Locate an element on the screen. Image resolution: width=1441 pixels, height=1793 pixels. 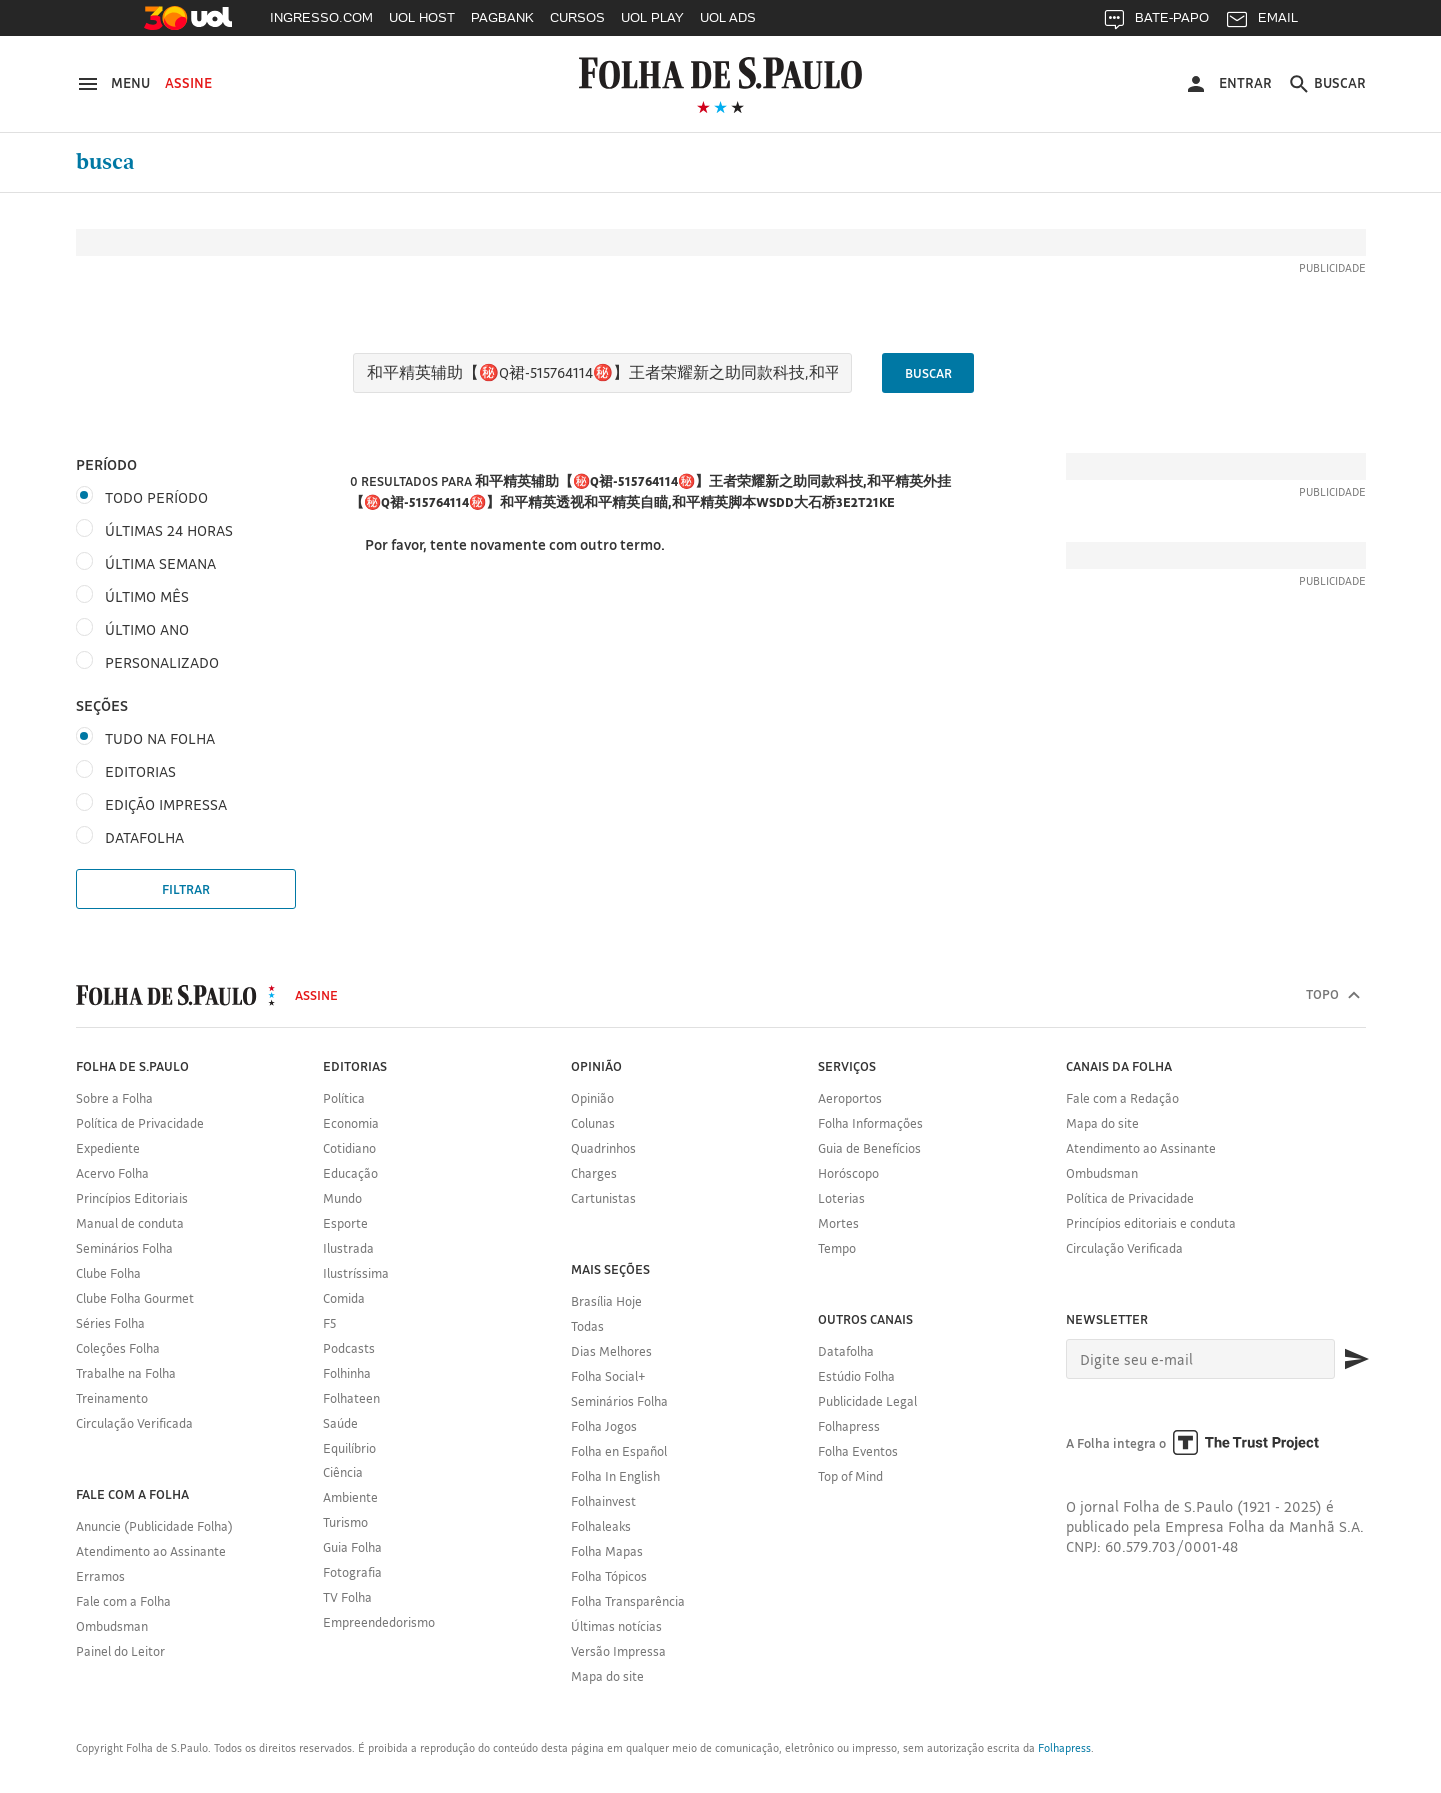
Princípios editoriais e conduta is located at coordinates (1151, 1223).